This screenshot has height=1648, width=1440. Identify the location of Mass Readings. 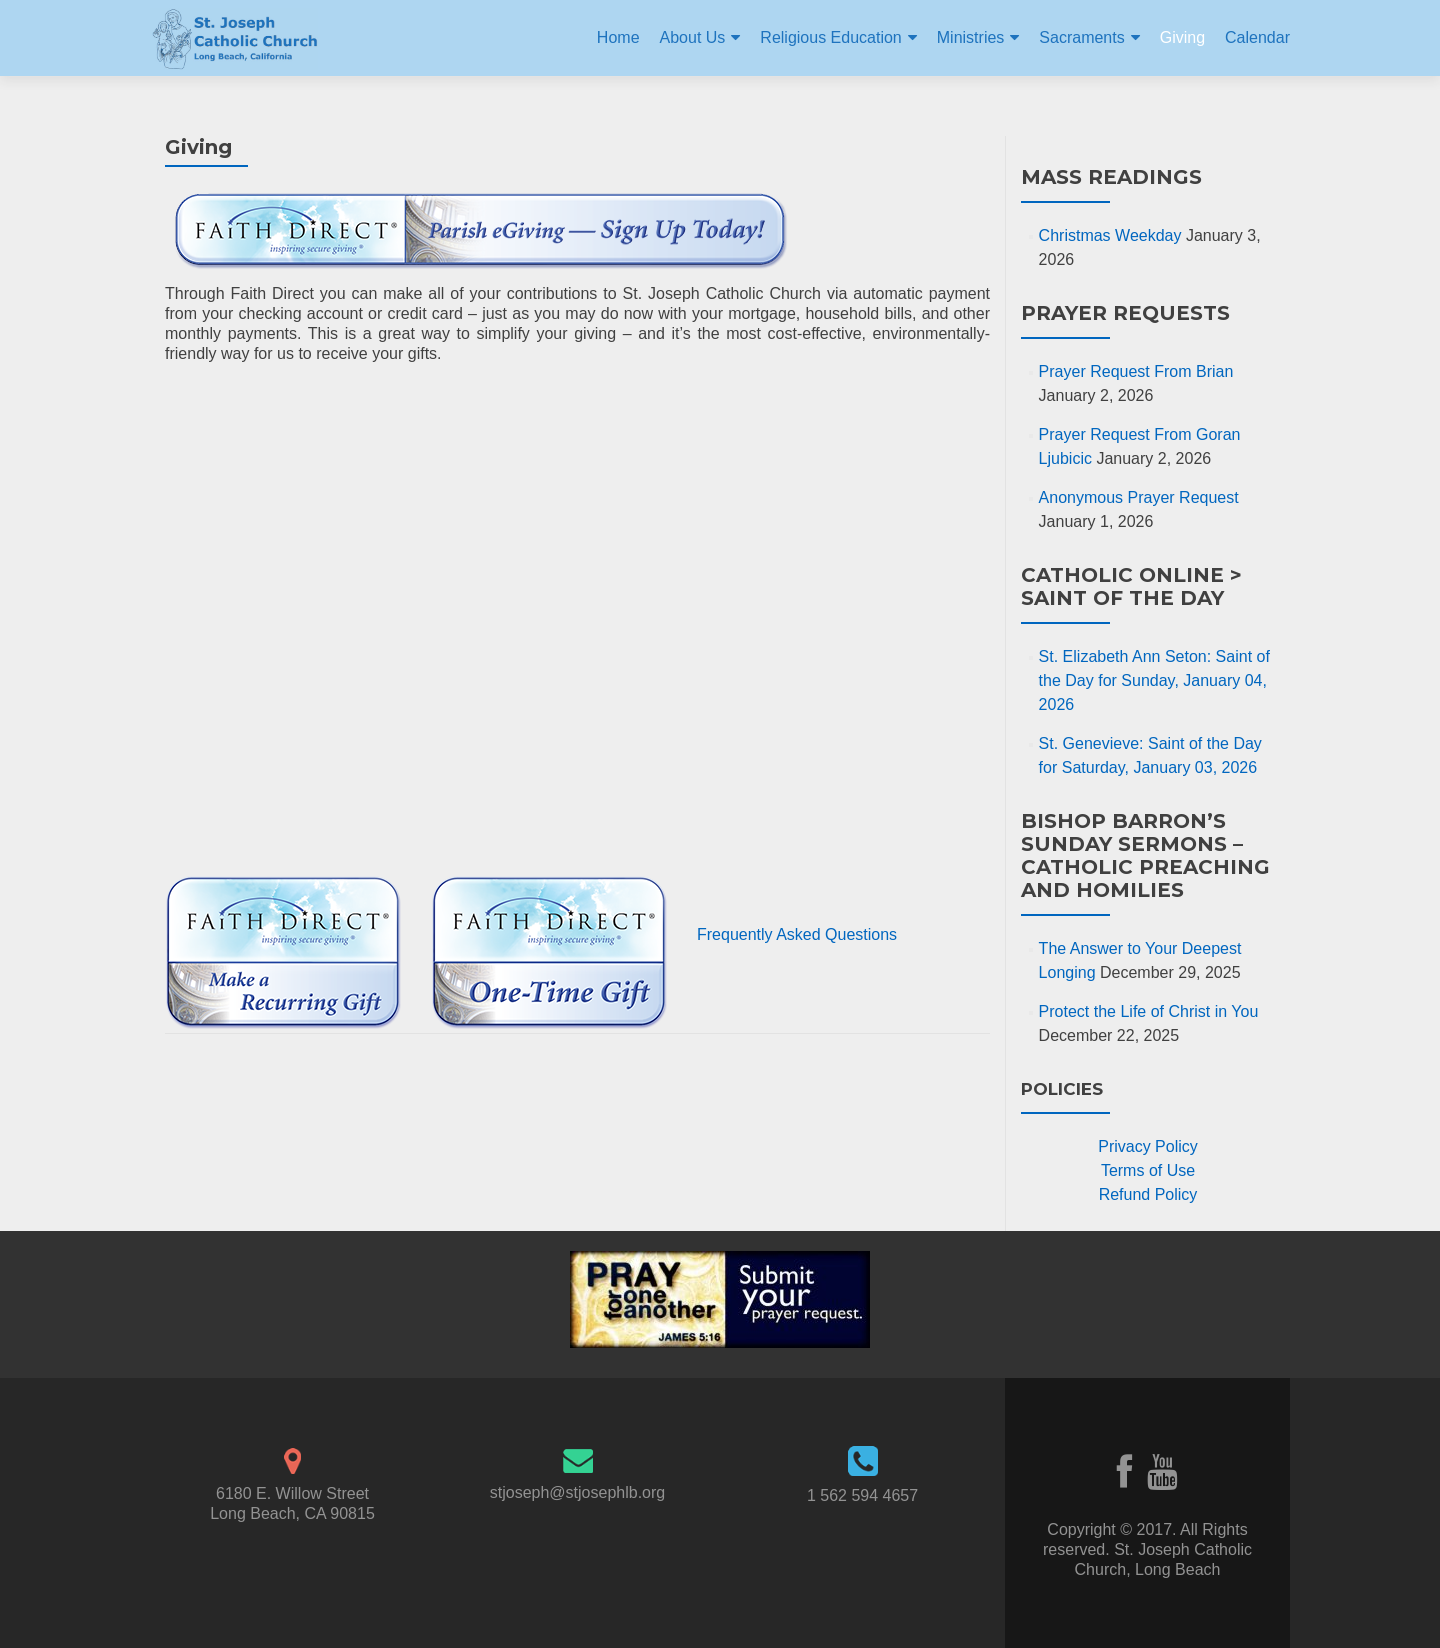
(1111, 177).